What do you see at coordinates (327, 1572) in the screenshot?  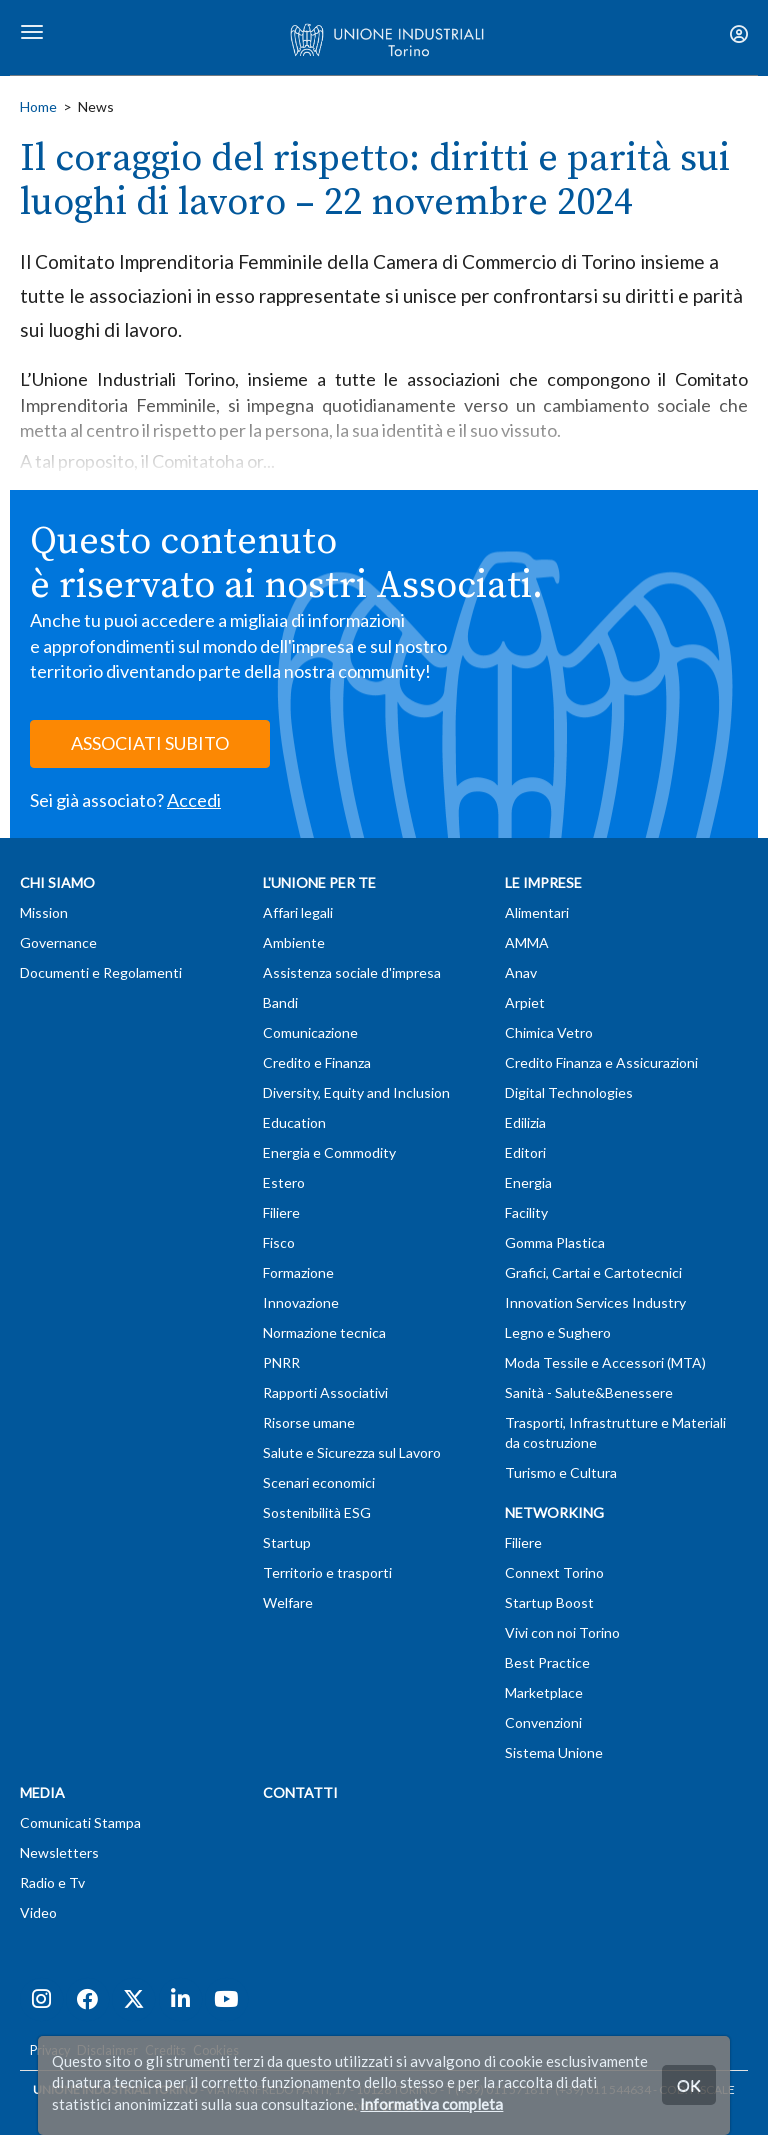 I see `Territorio e trasporti` at bounding box center [327, 1572].